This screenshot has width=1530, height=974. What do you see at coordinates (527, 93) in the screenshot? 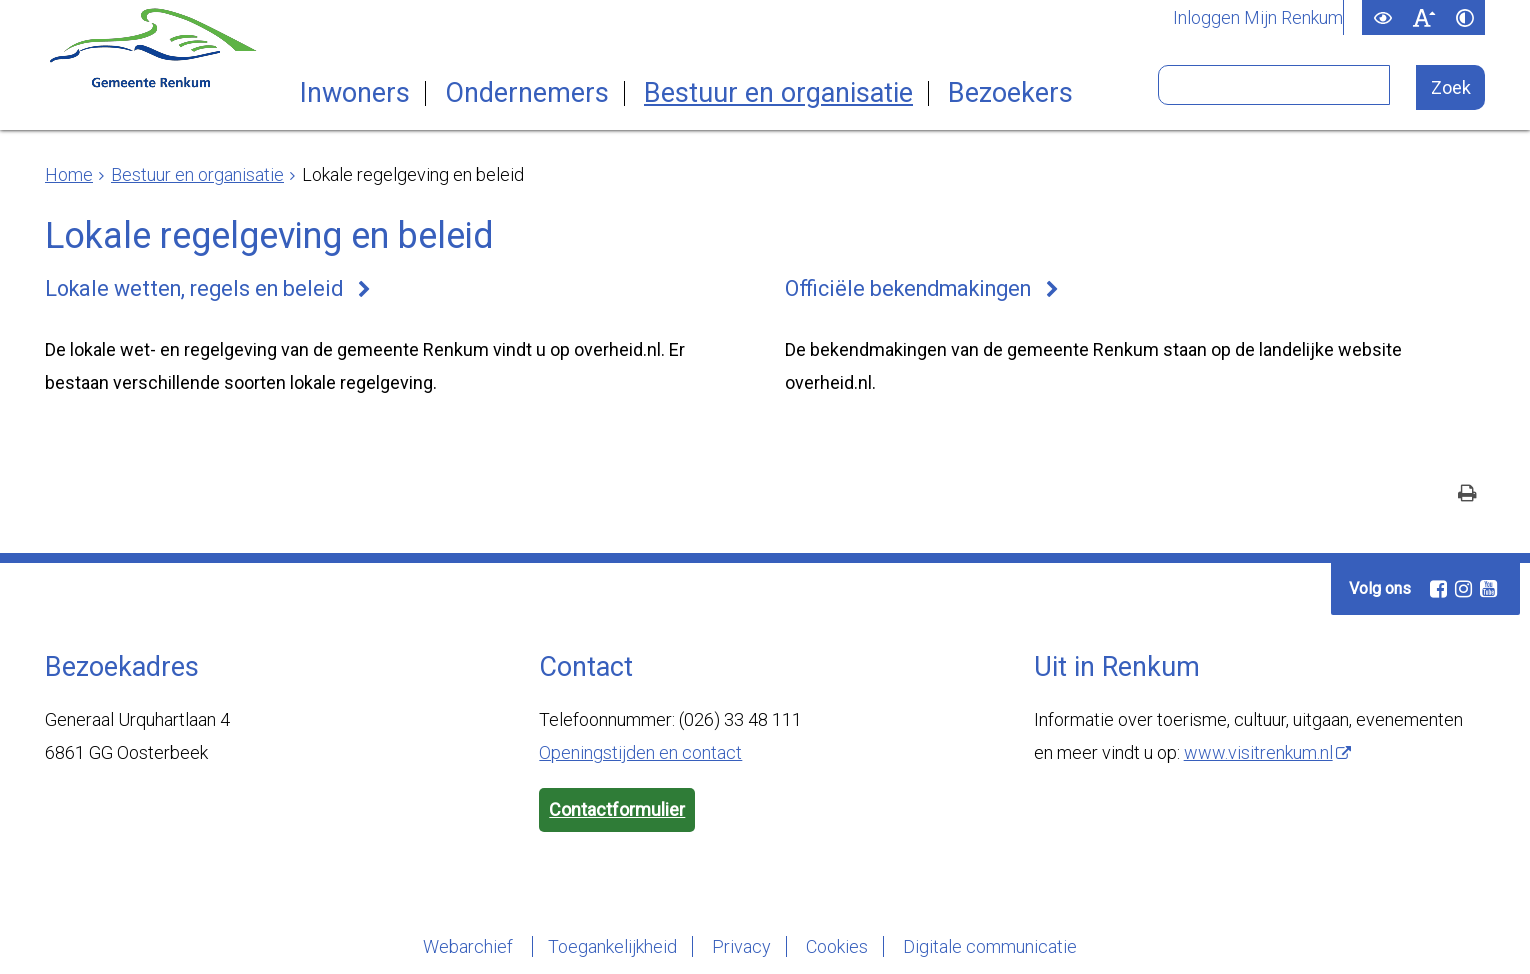
I see `Ondernemers` at bounding box center [527, 93].